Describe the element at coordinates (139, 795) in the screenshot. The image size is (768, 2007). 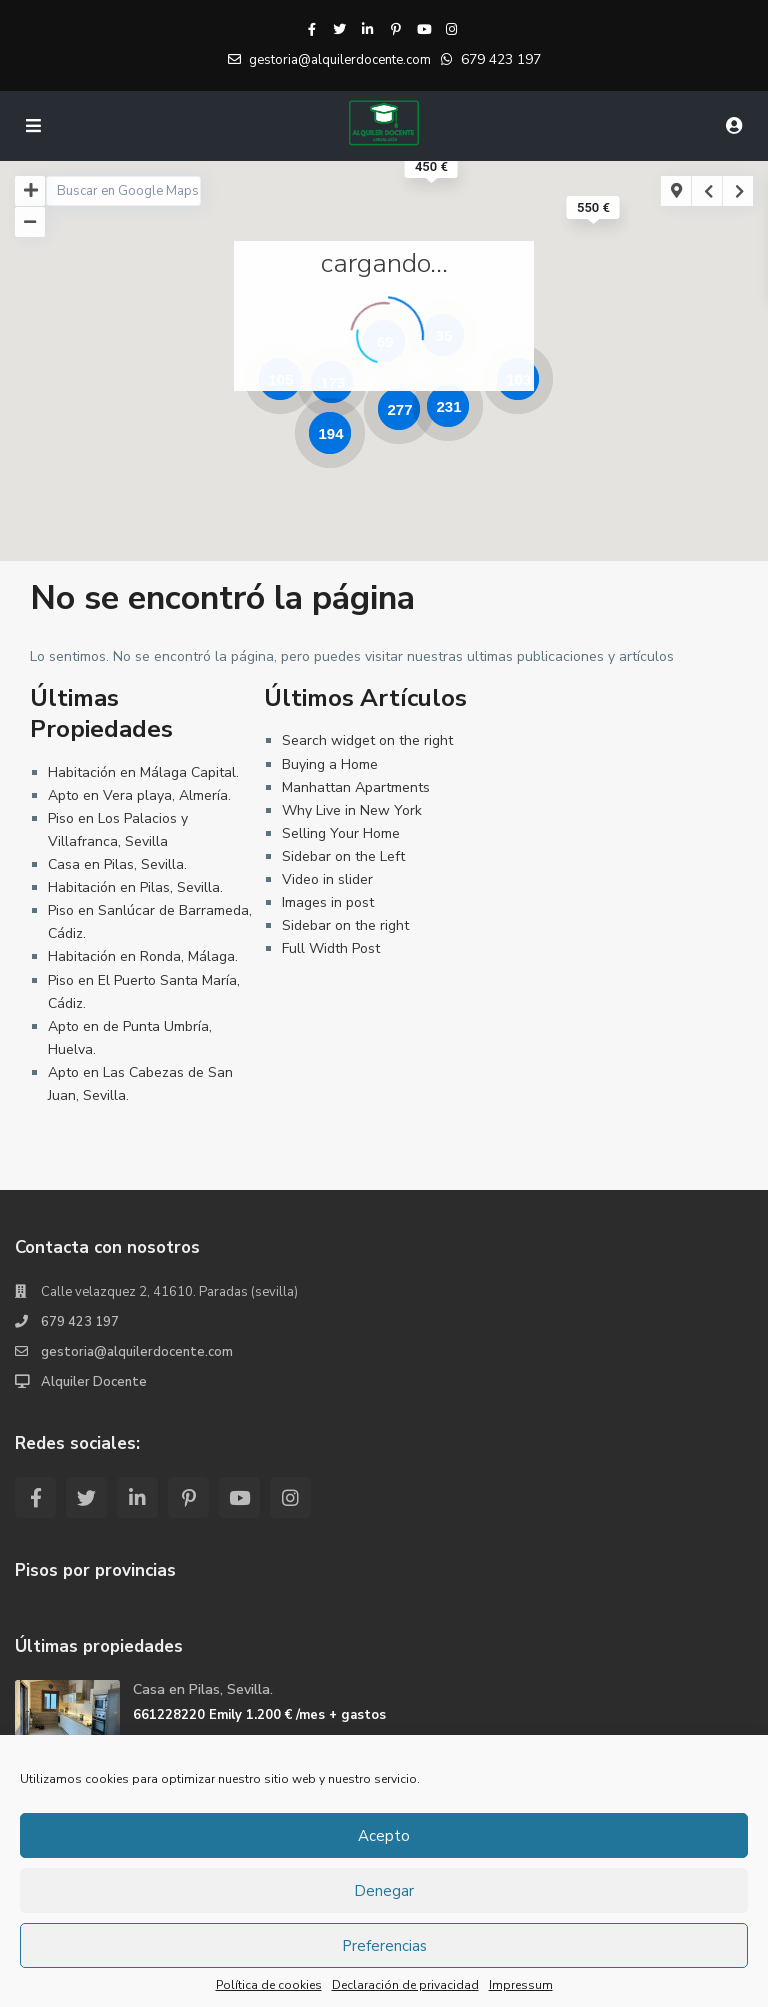
I see `Apto en Vera playa, Almería.` at that location.